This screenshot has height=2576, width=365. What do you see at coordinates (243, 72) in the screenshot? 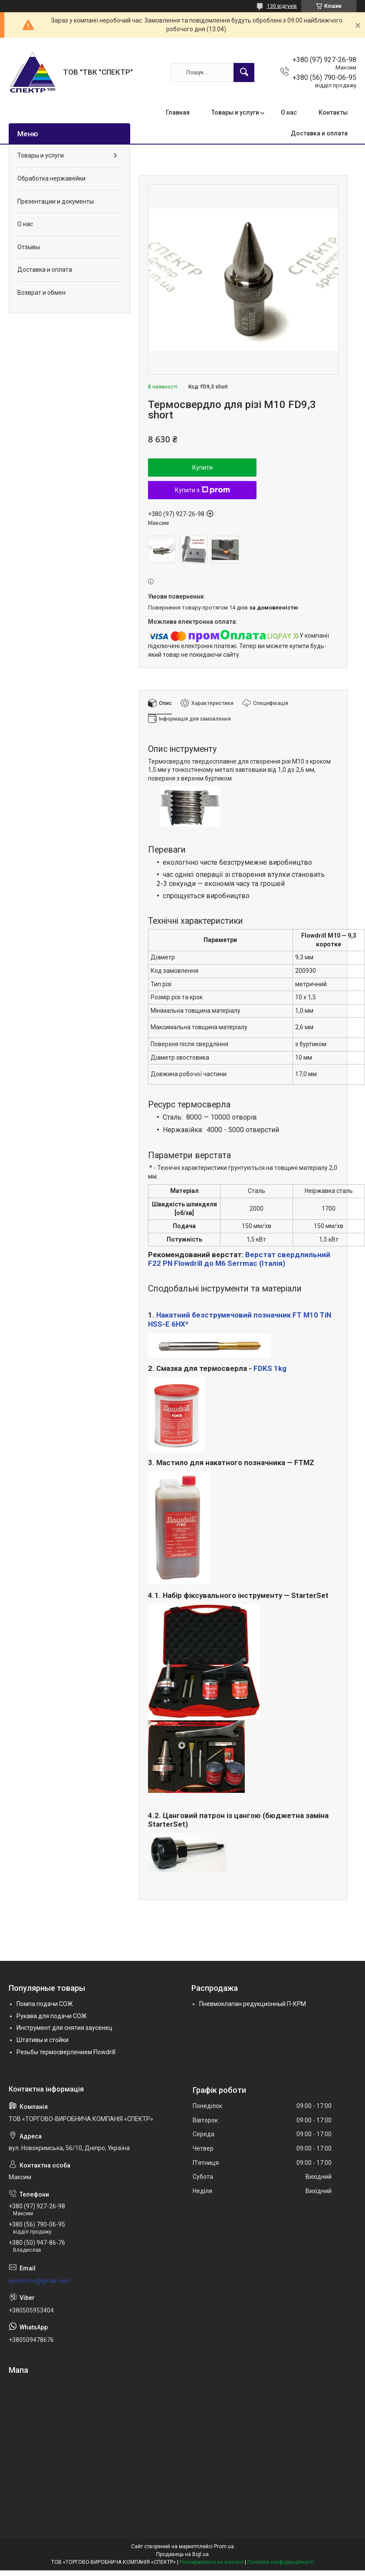
I see `[Шукати]` at bounding box center [243, 72].